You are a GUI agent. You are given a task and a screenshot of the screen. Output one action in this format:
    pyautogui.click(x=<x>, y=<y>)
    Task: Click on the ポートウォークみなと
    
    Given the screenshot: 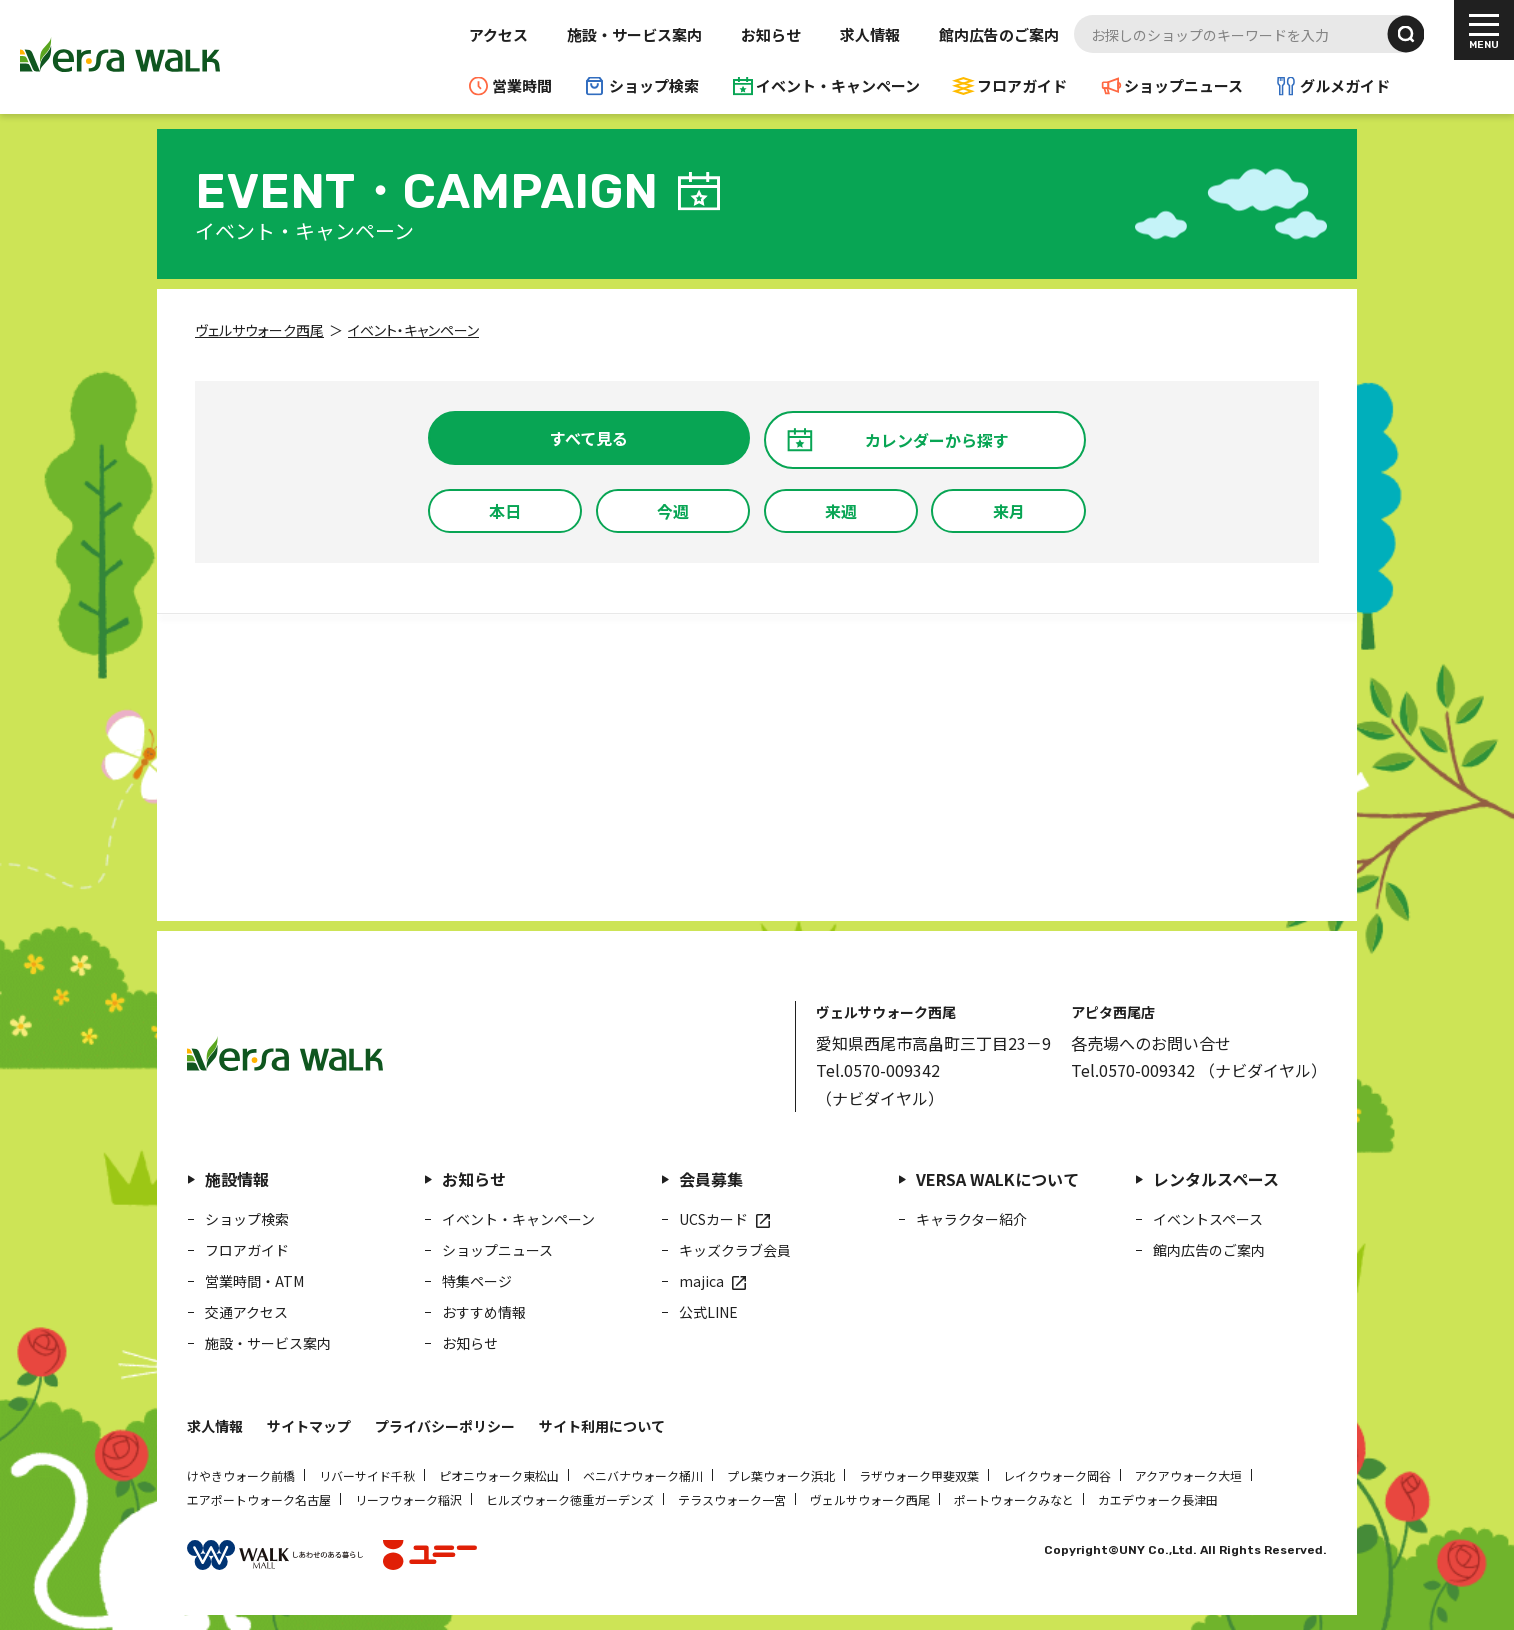 What is the action you would take?
    pyautogui.click(x=1014, y=1499)
    